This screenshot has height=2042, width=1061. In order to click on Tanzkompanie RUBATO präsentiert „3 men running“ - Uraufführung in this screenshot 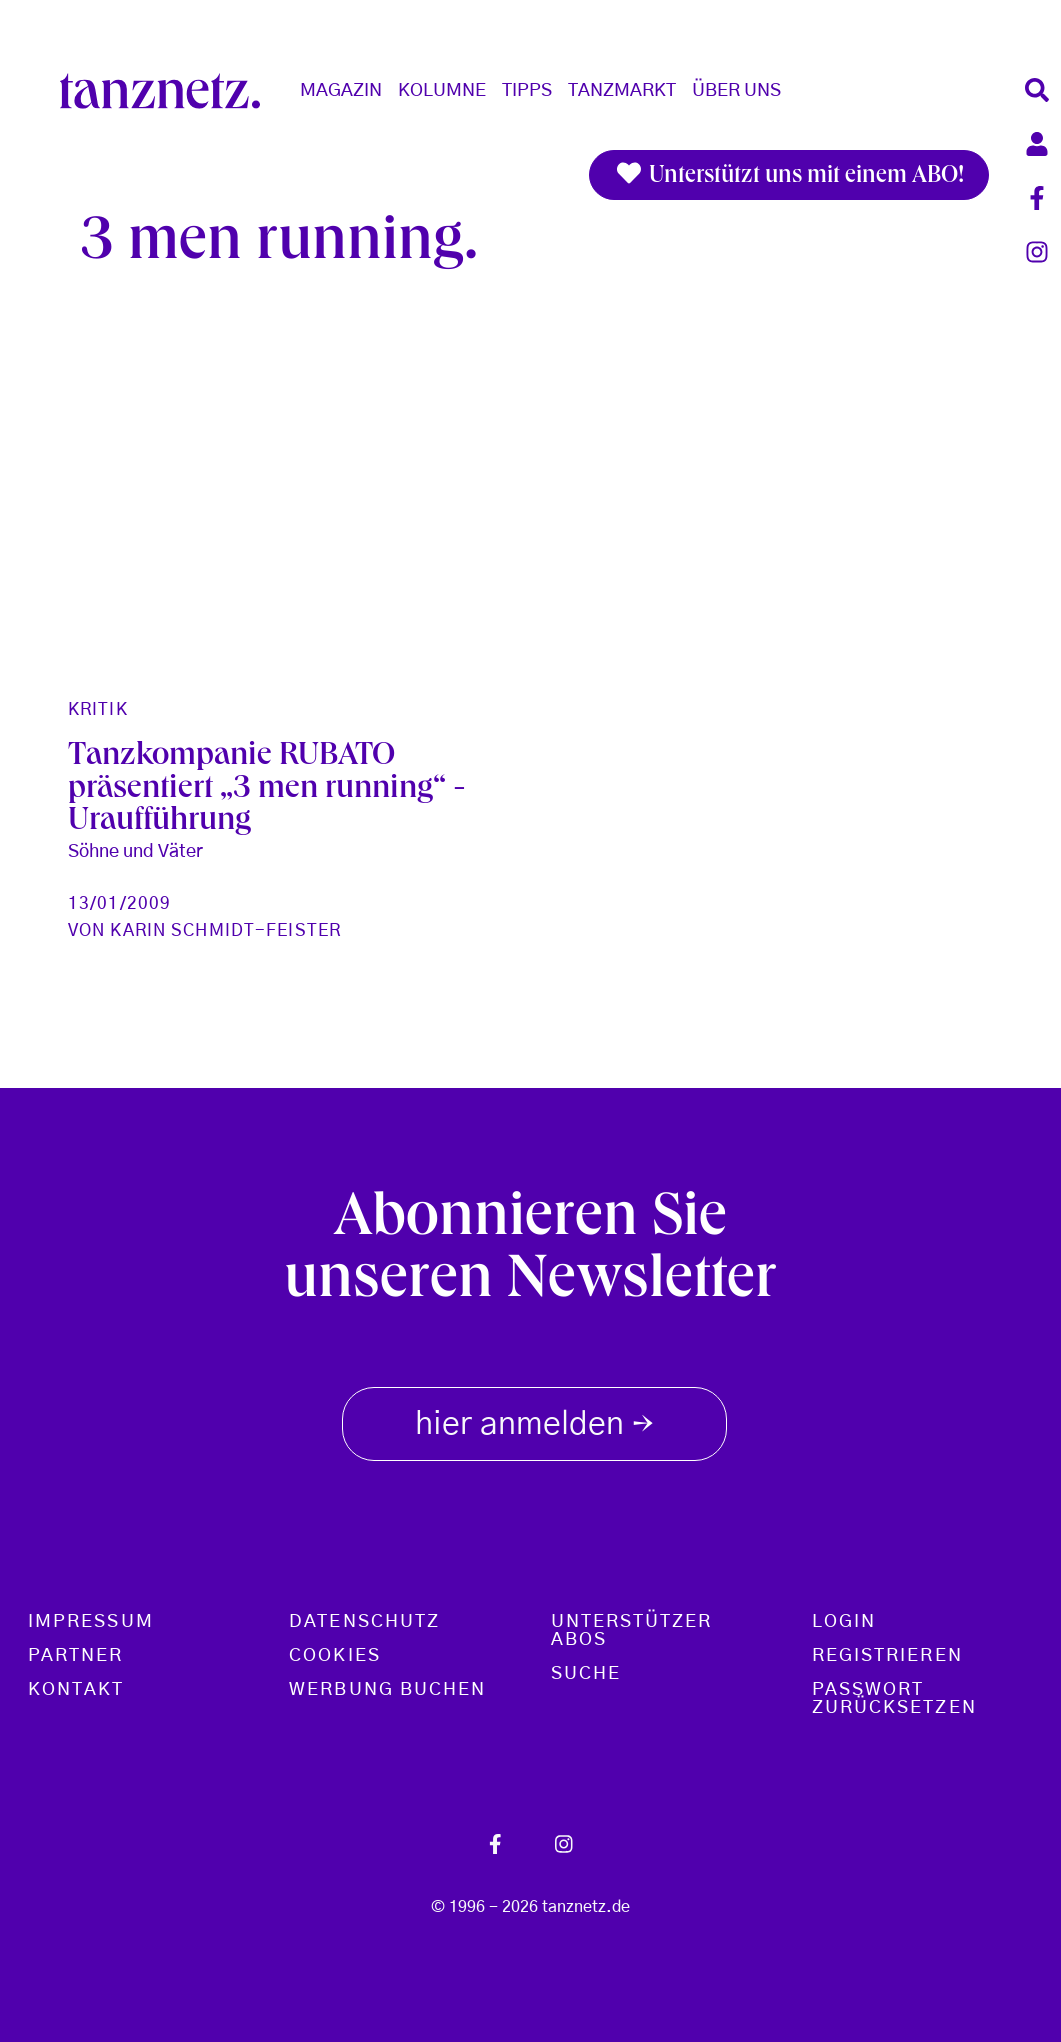, I will do `click(267, 790)`.